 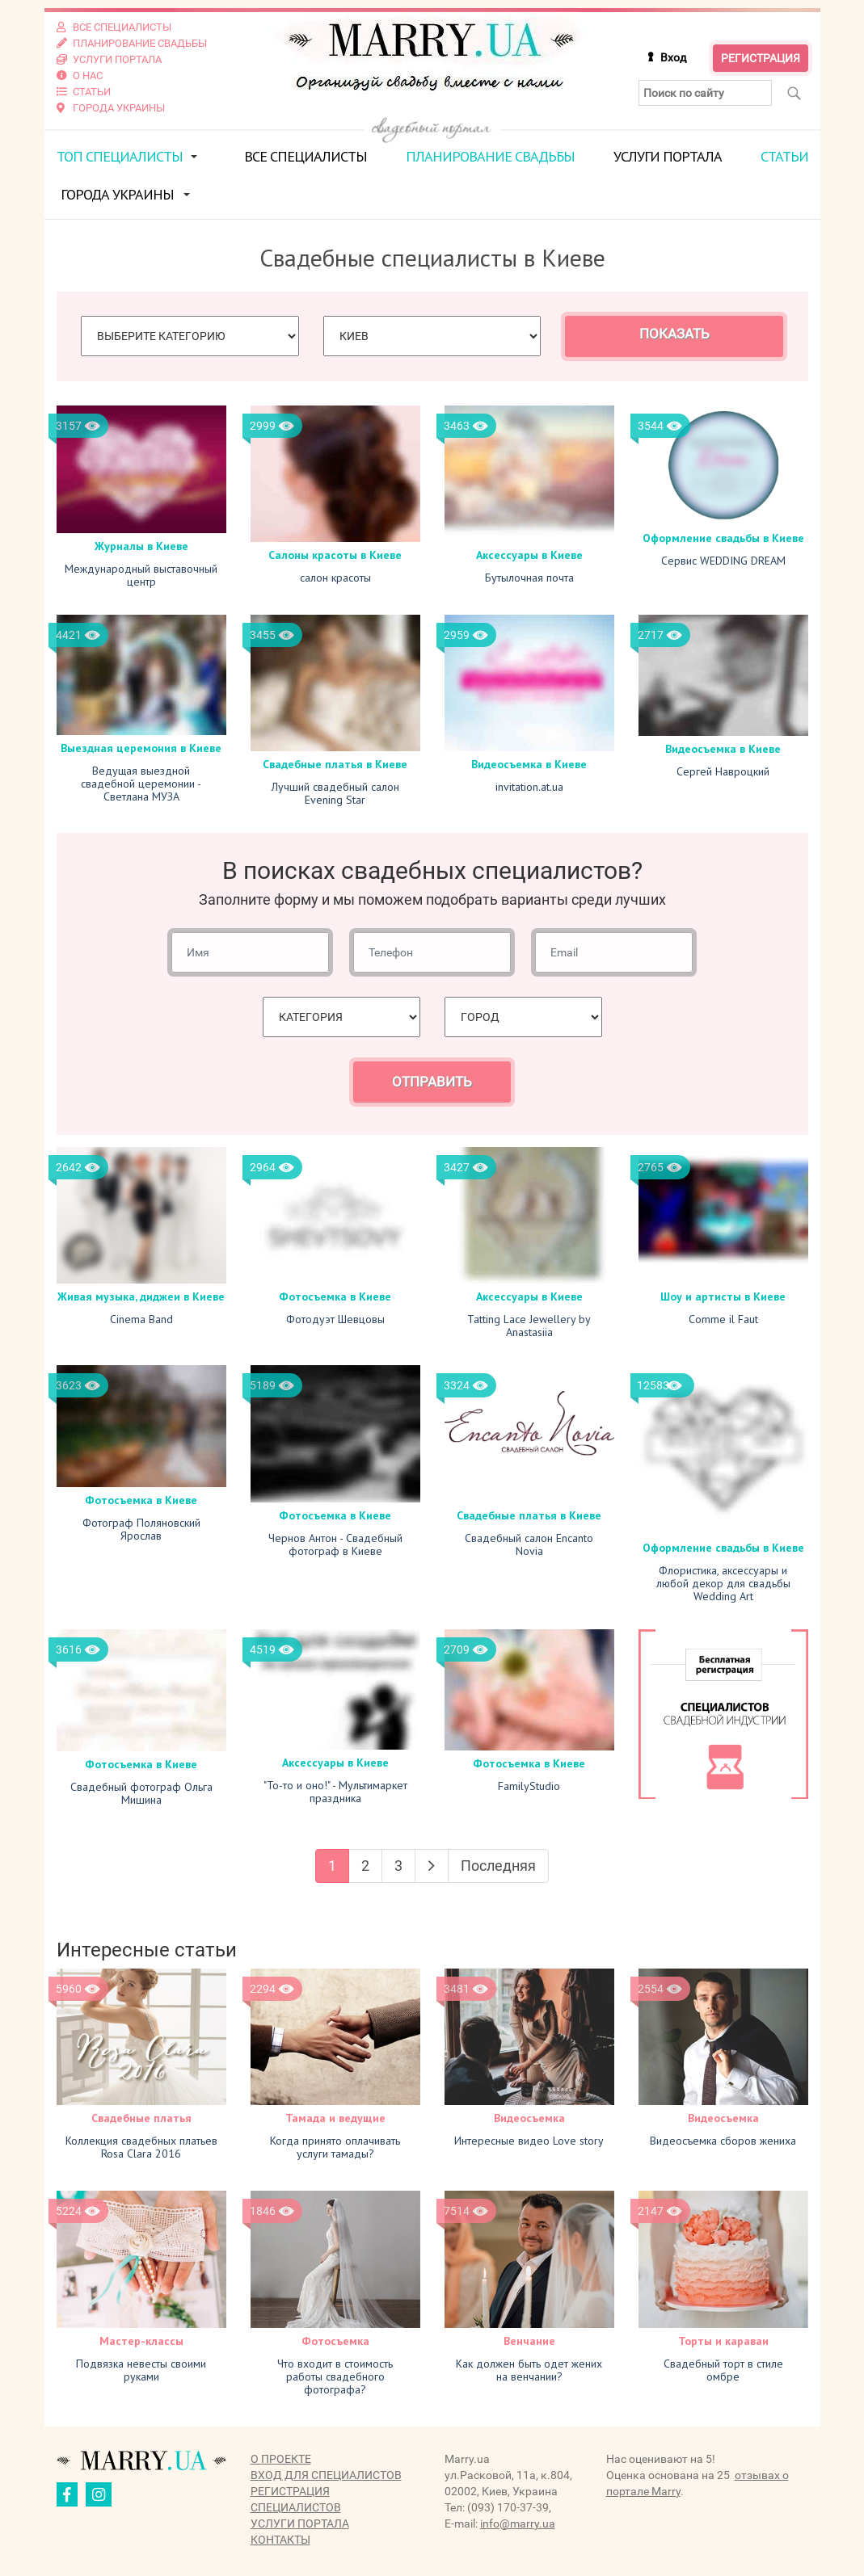 What do you see at coordinates (141, 1296) in the screenshot?
I see `Живая музыка, диджеи в Киеве` at bounding box center [141, 1296].